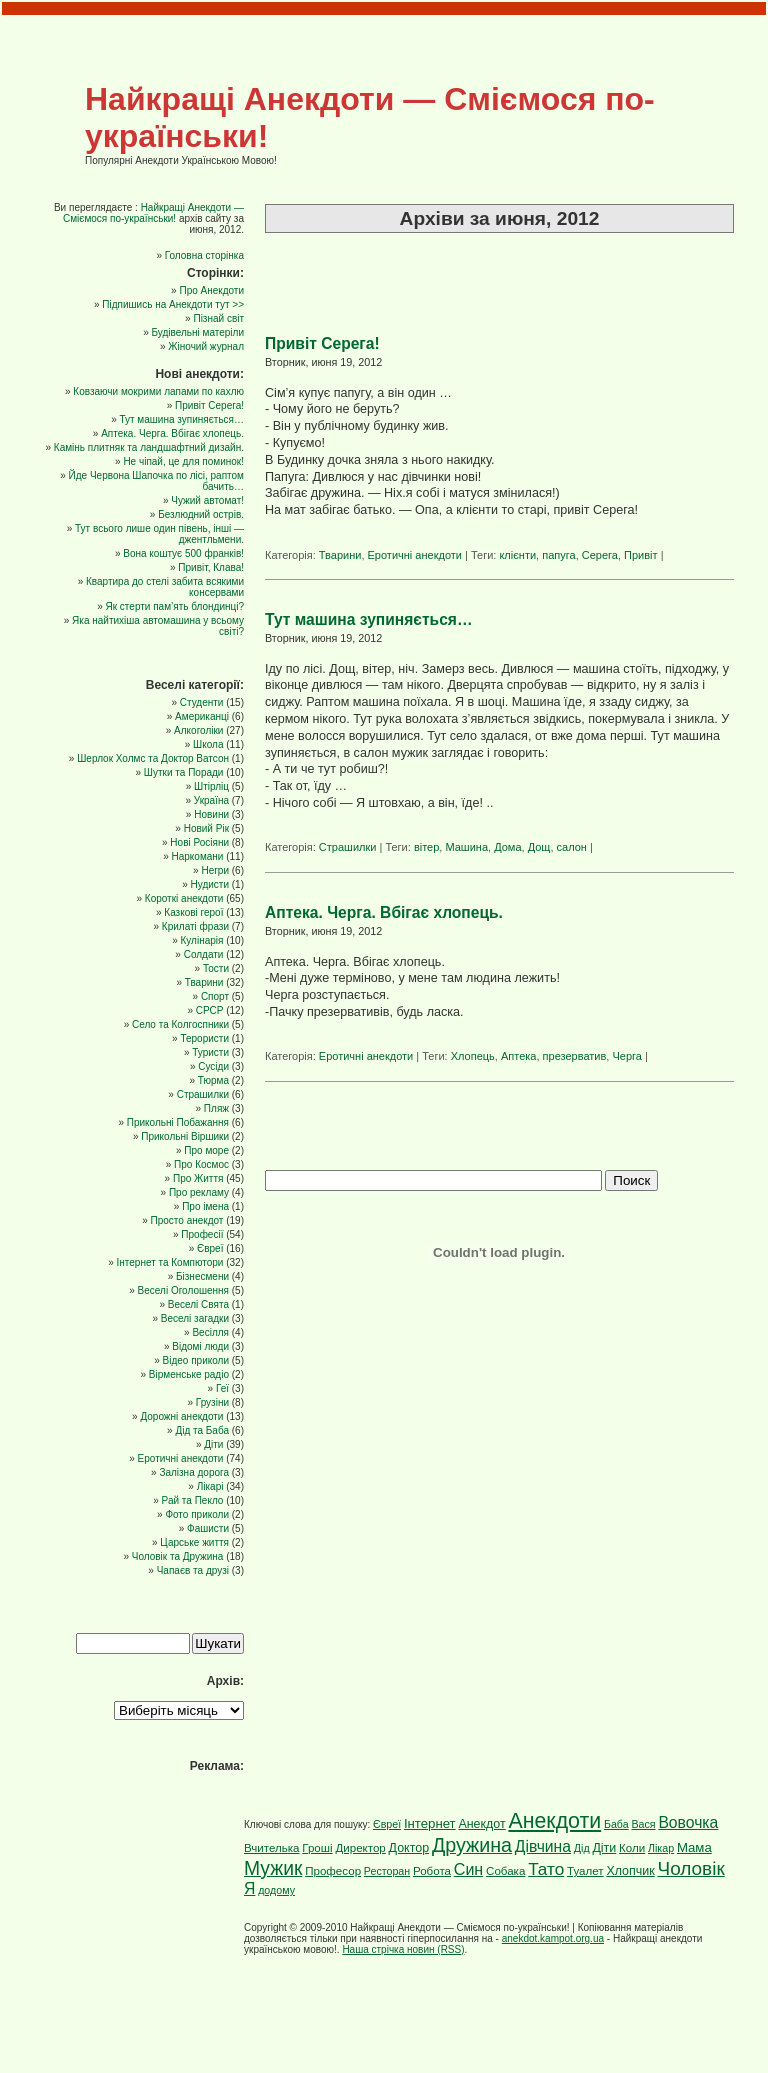 The image size is (768, 2073). Describe the element at coordinates (199, 1192) in the screenshot. I see `Про рекламу` at that location.